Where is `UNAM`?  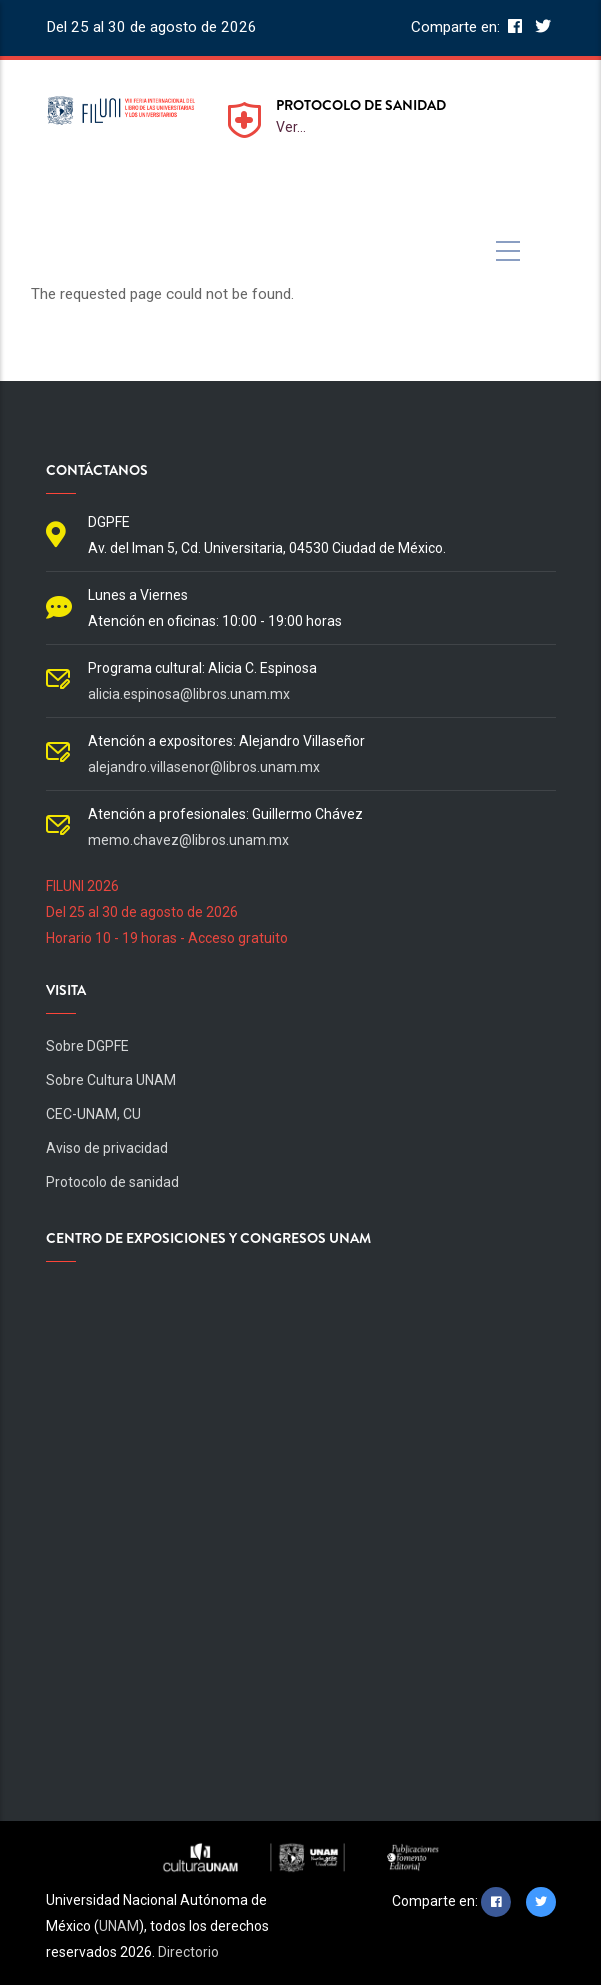 UNAM is located at coordinates (119, 1926).